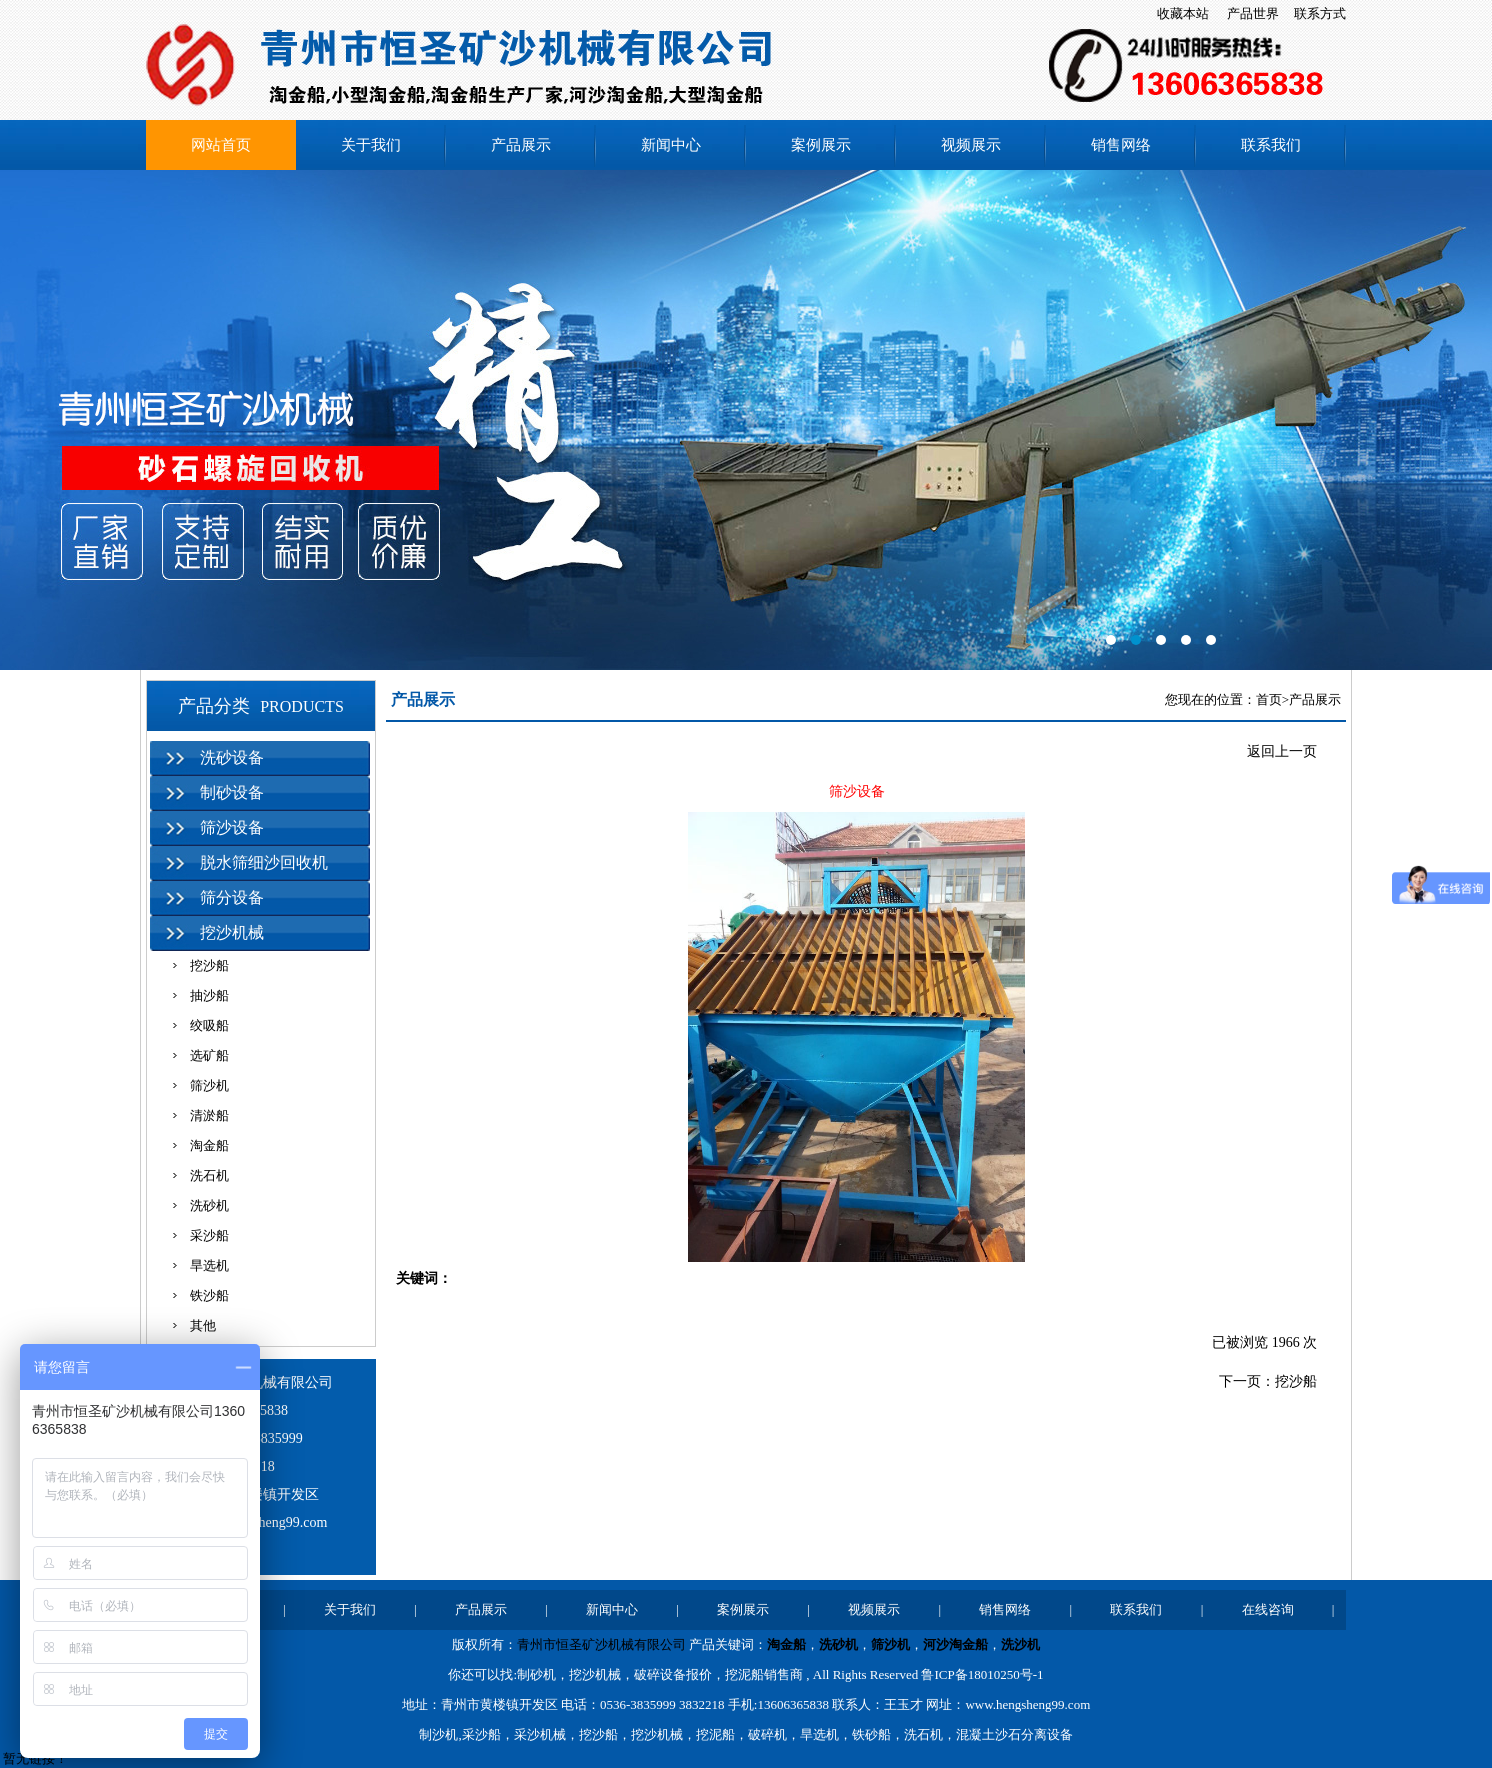  Describe the element at coordinates (821, 145) in the screenshot. I see `案例展示` at that location.